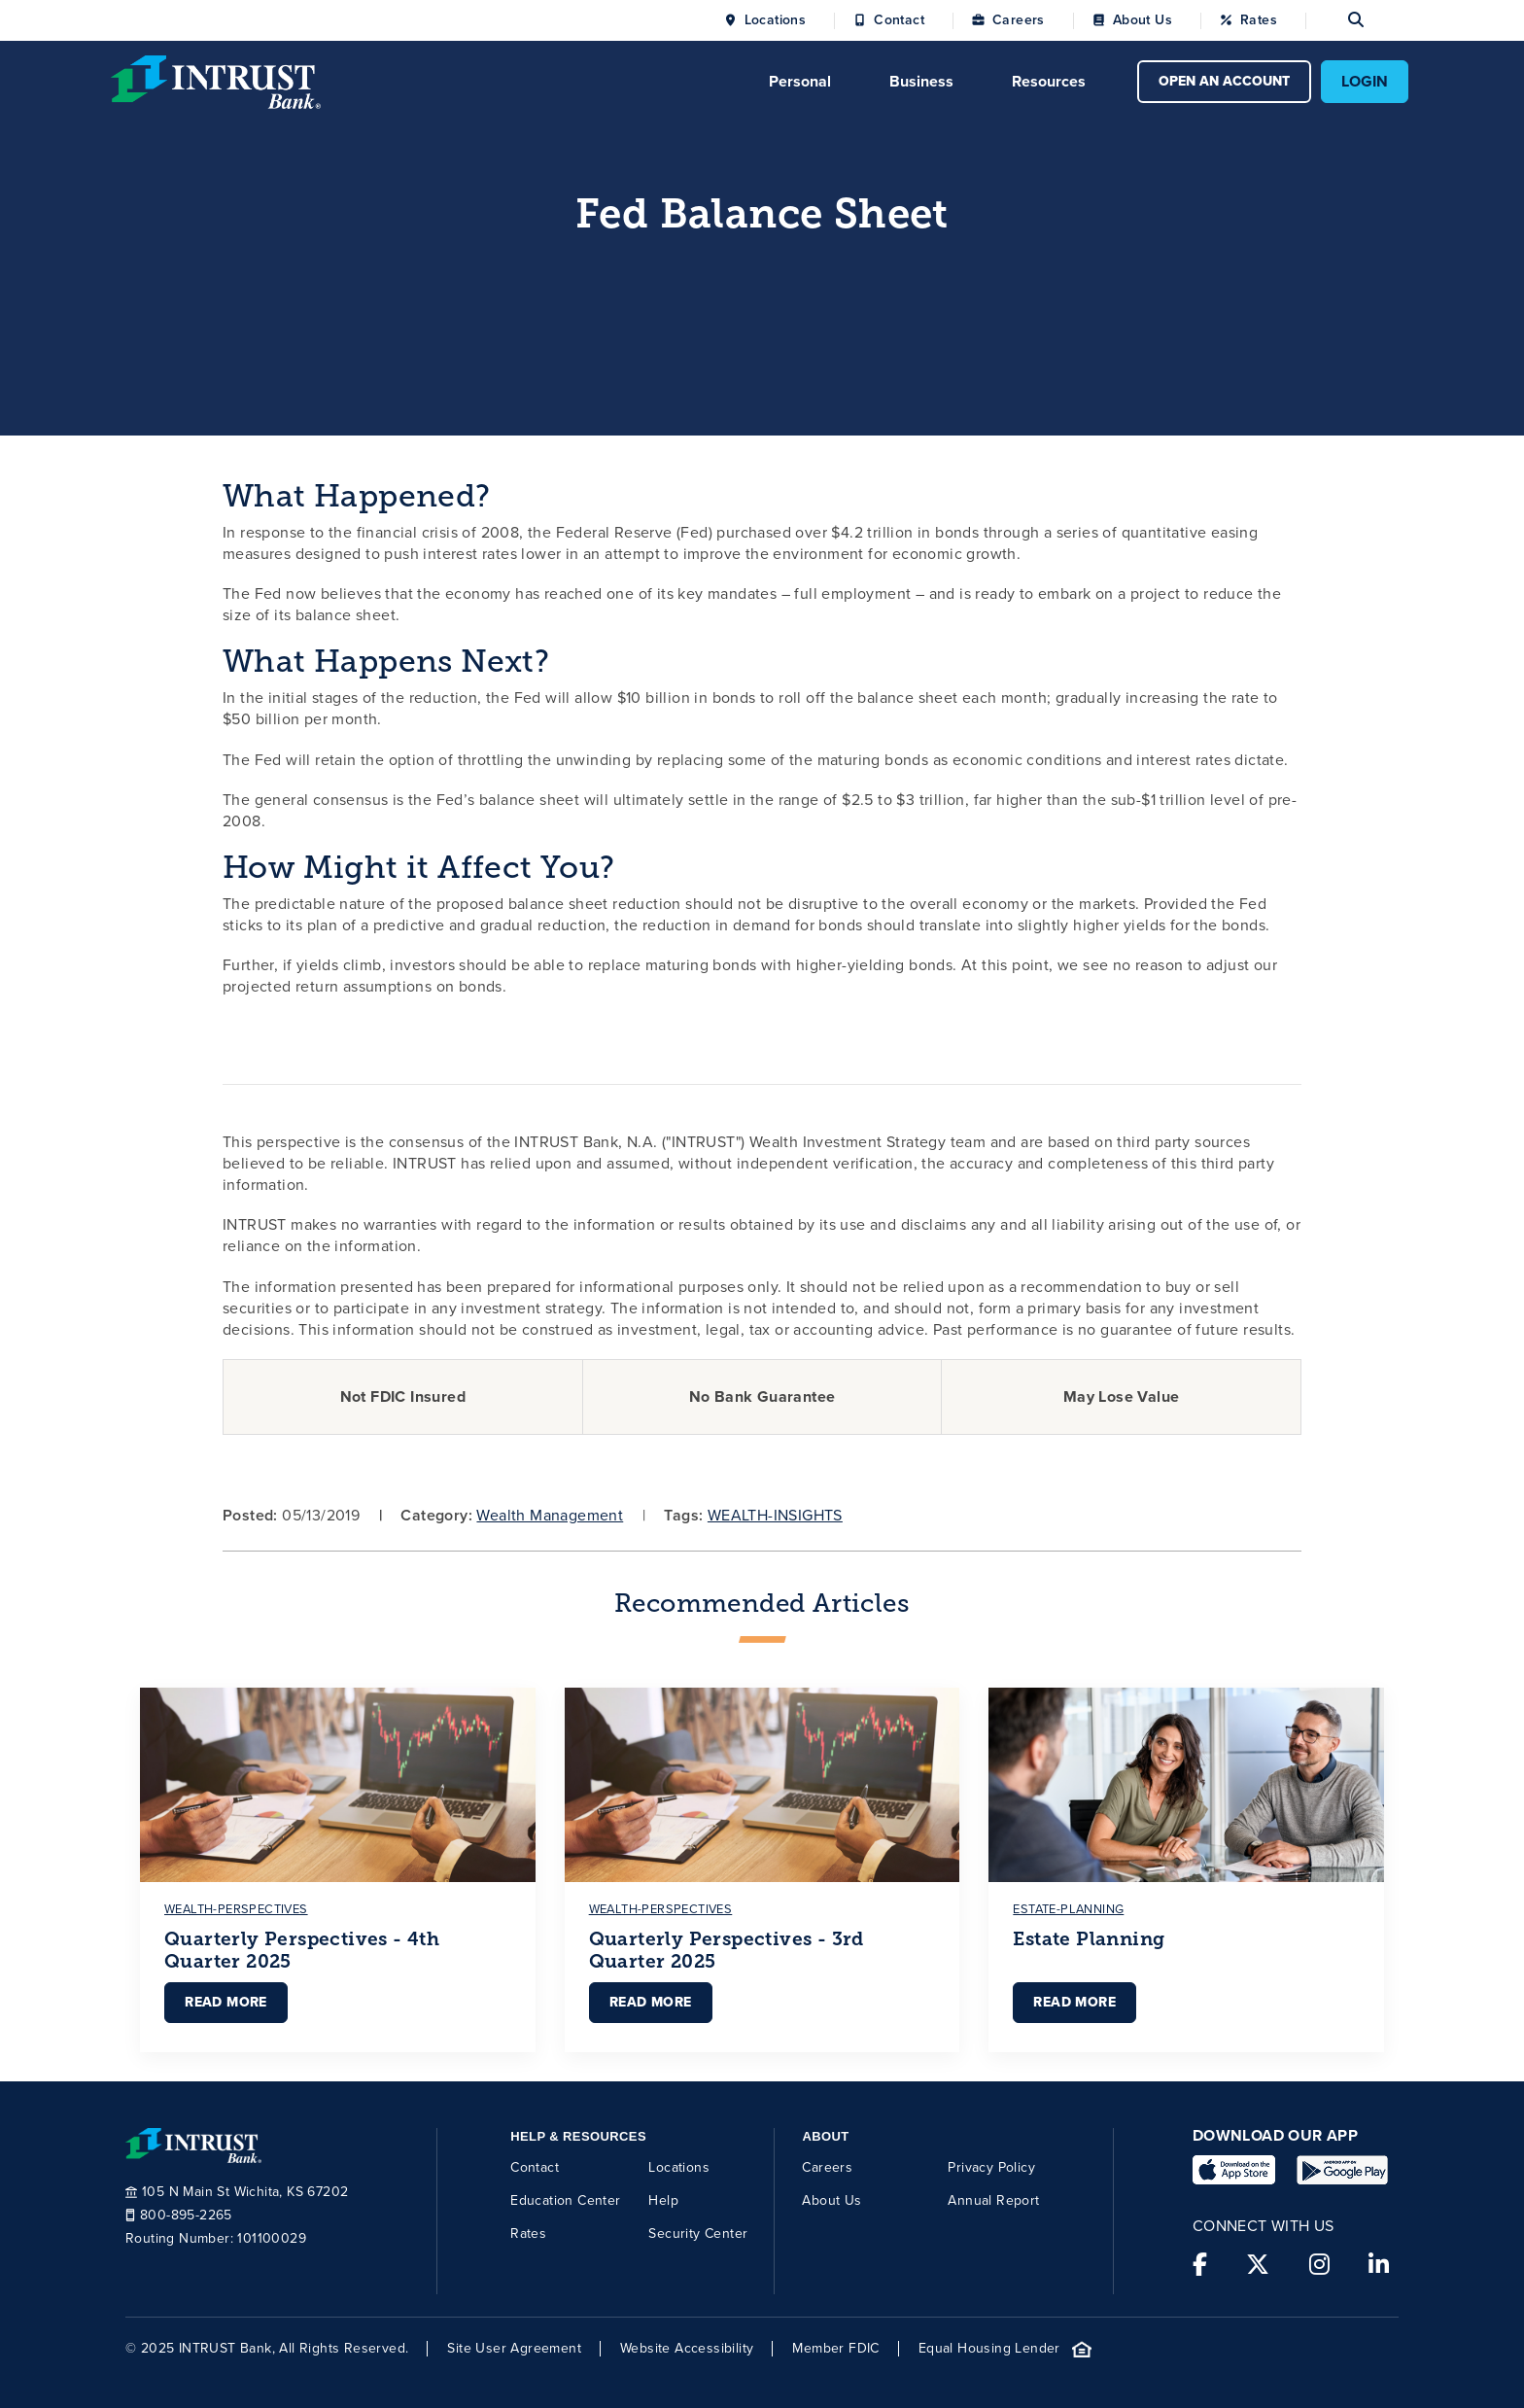 This screenshot has width=1524, height=2408. I want to click on Contact, so click(899, 20).